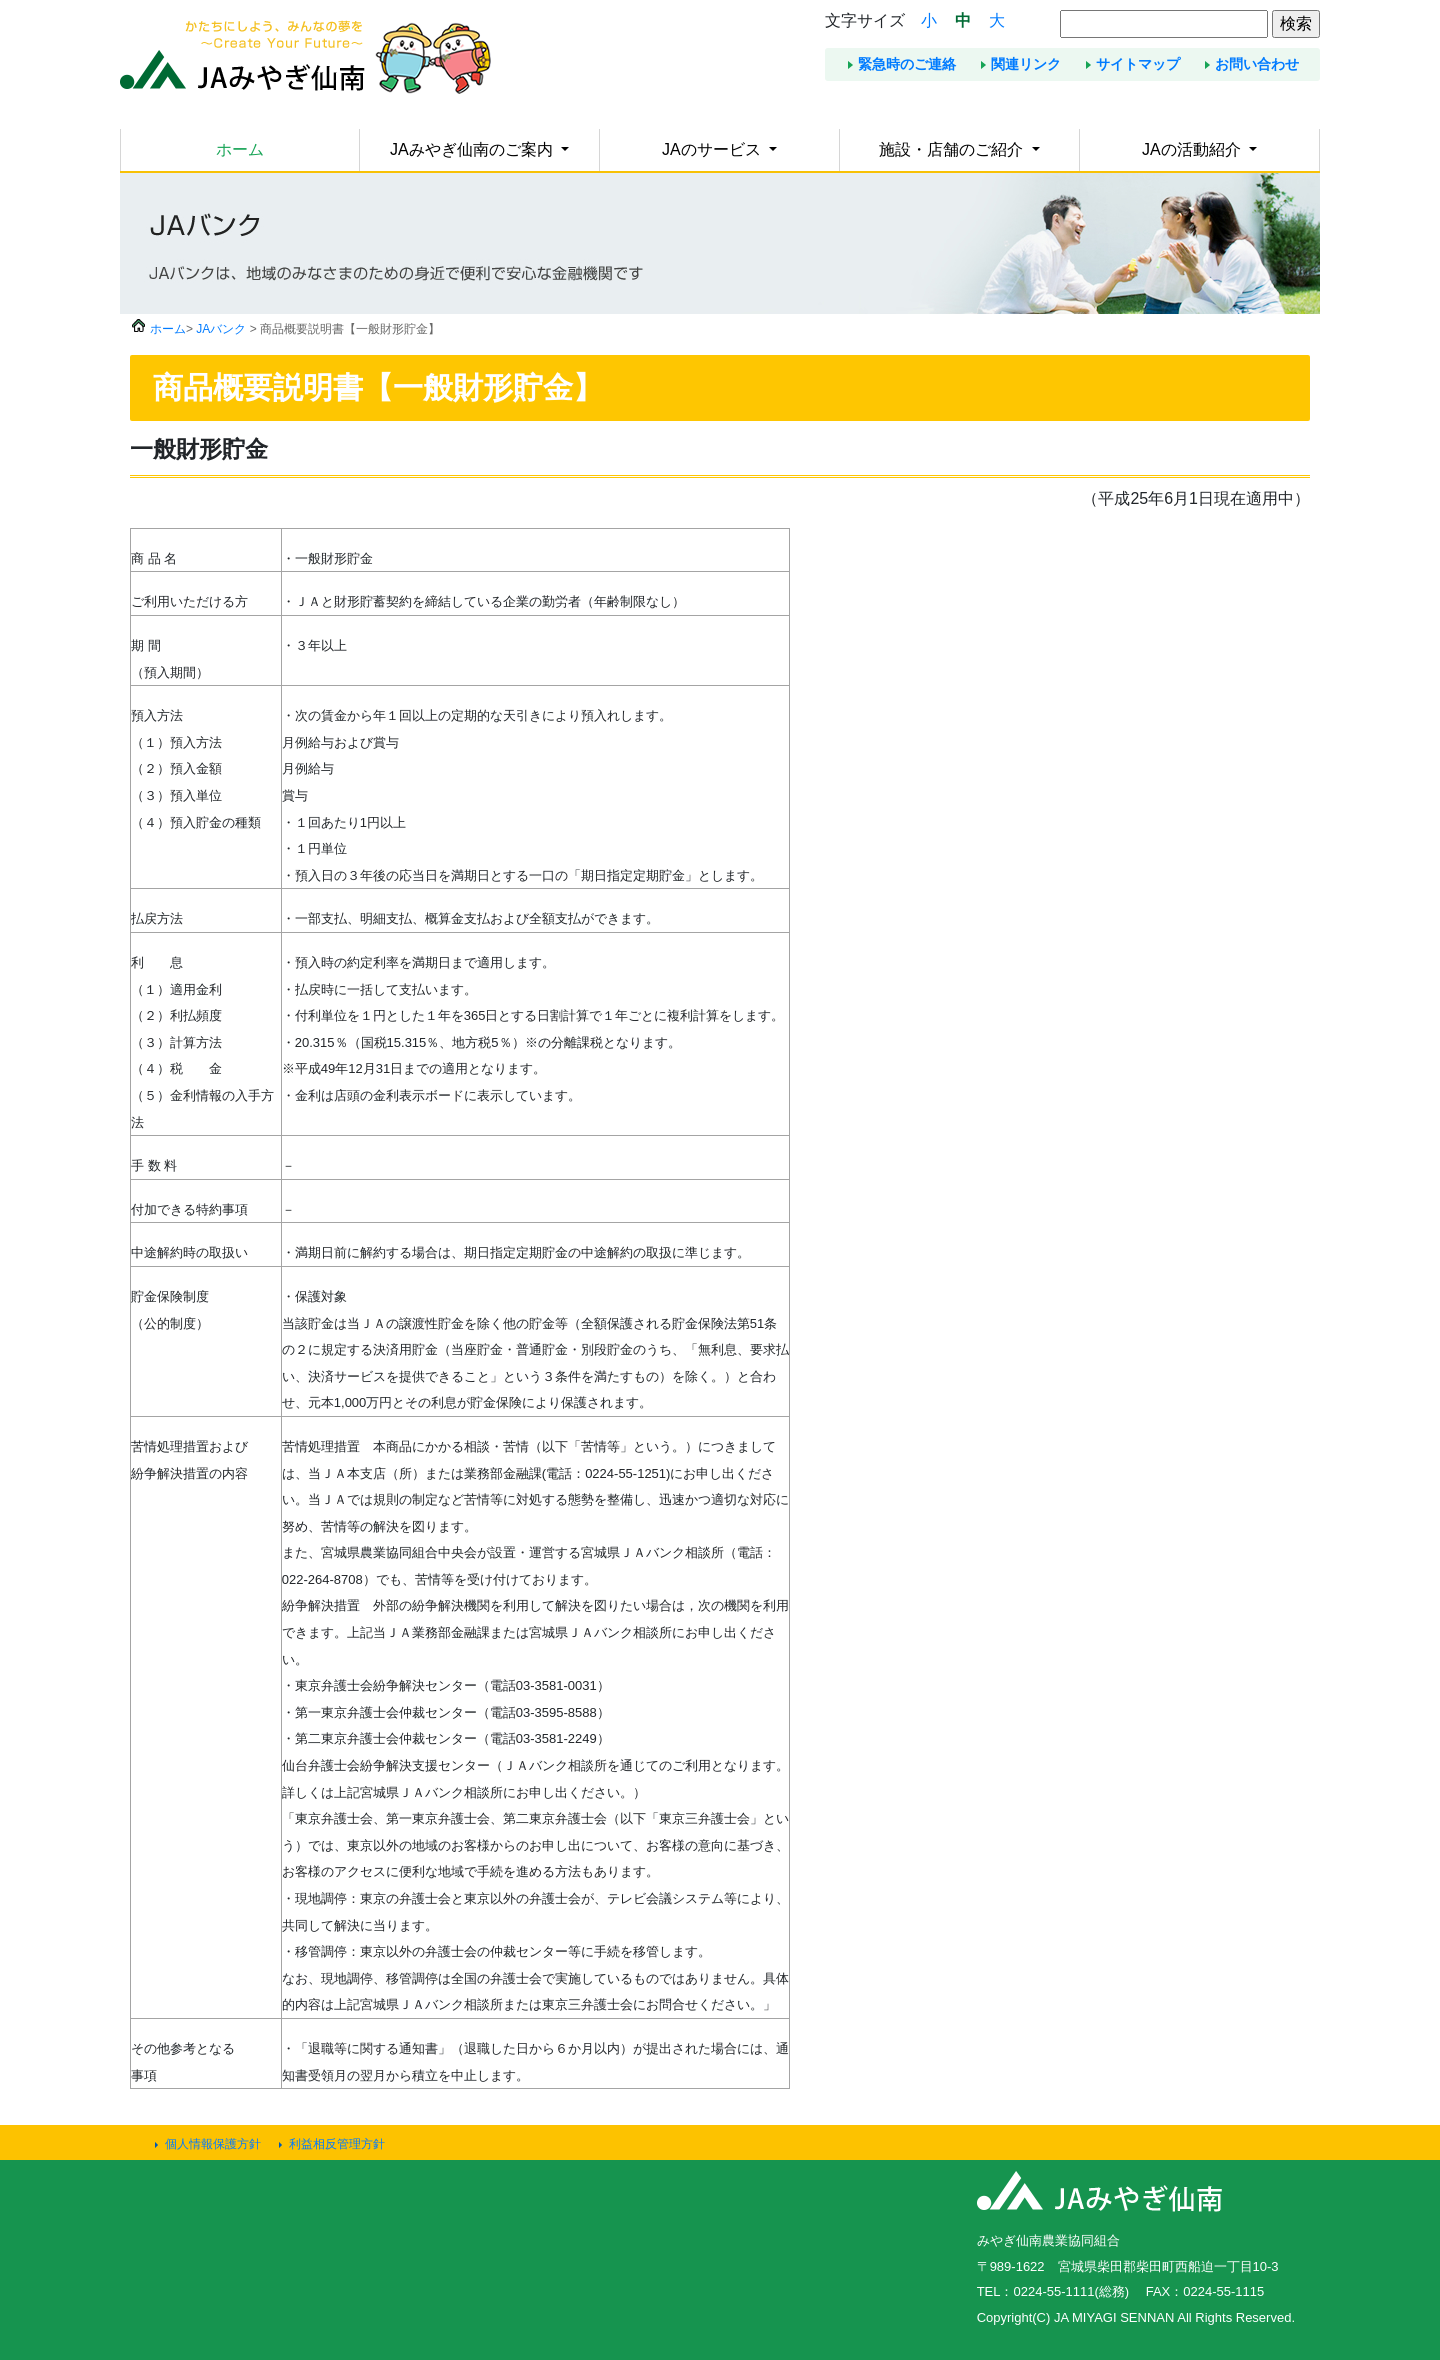 The image size is (1440, 2360). Describe the element at coordinates (1257, 64) in the screenshot. I see `お問い合わせ` at that location.